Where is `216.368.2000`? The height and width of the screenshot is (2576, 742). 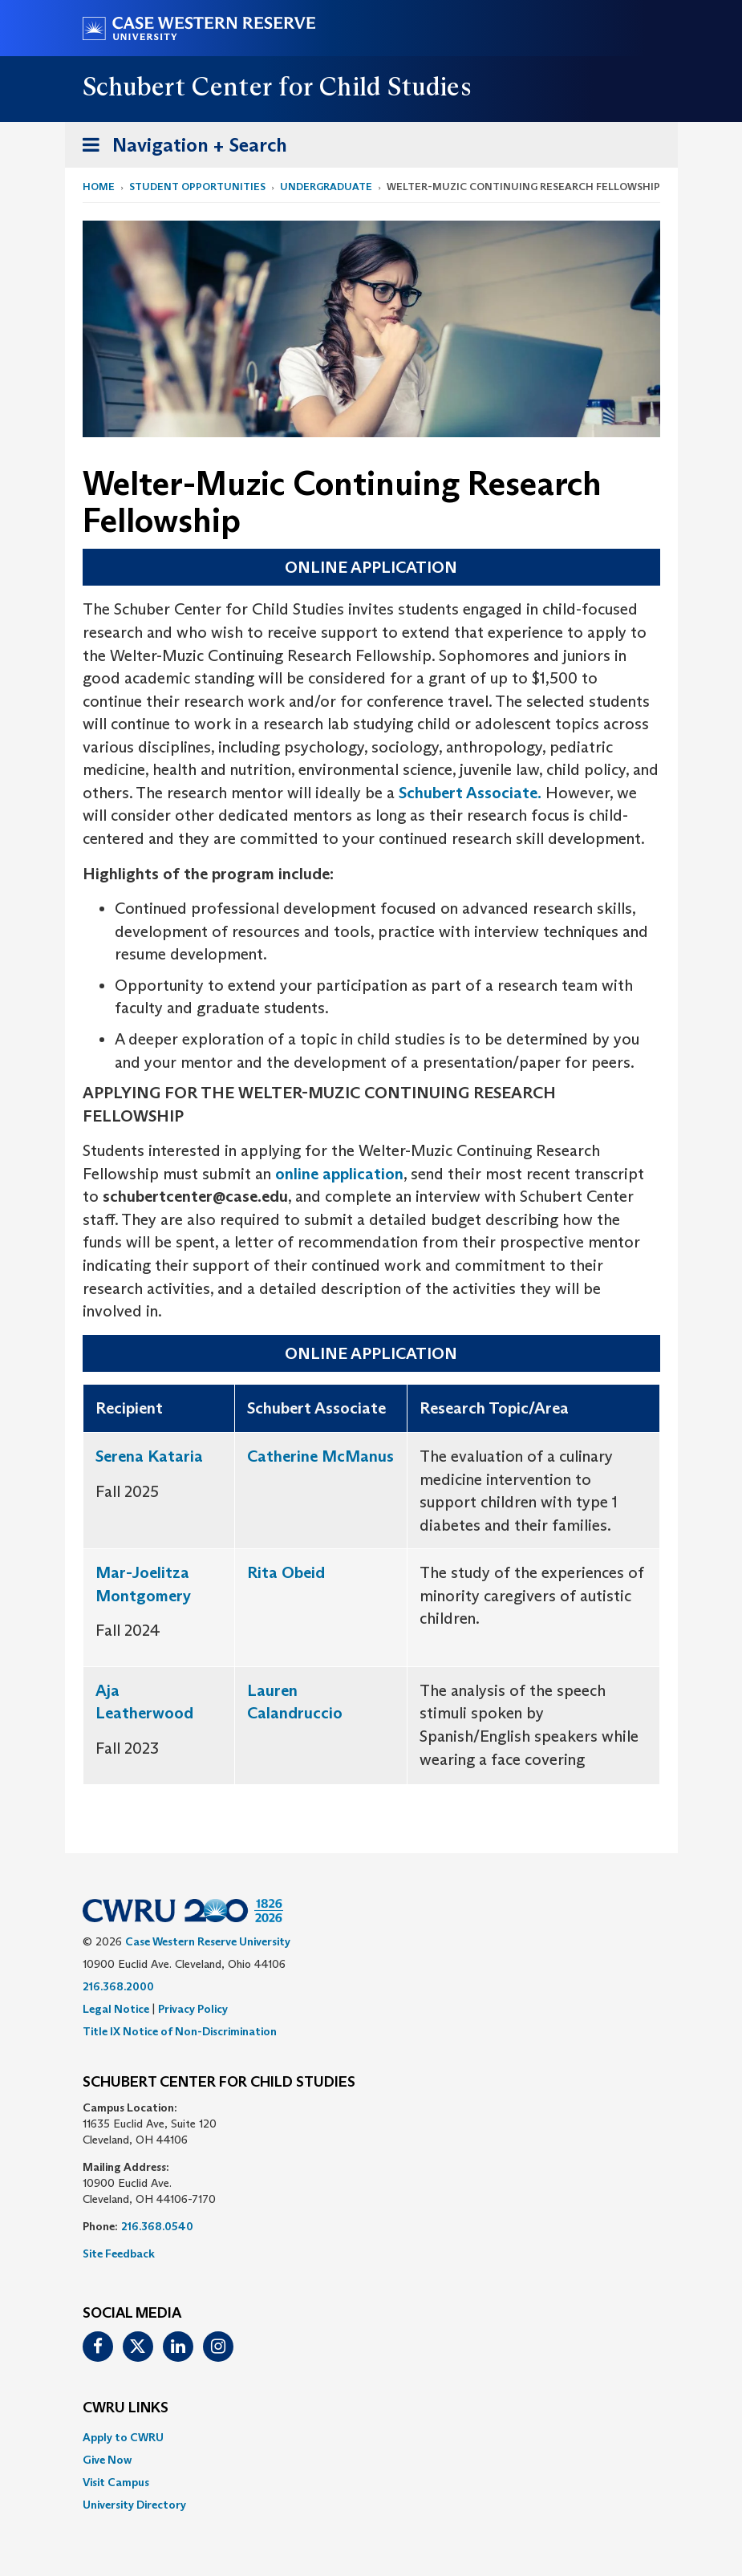 216.368.2000 is located at coordinates (118, 1986).